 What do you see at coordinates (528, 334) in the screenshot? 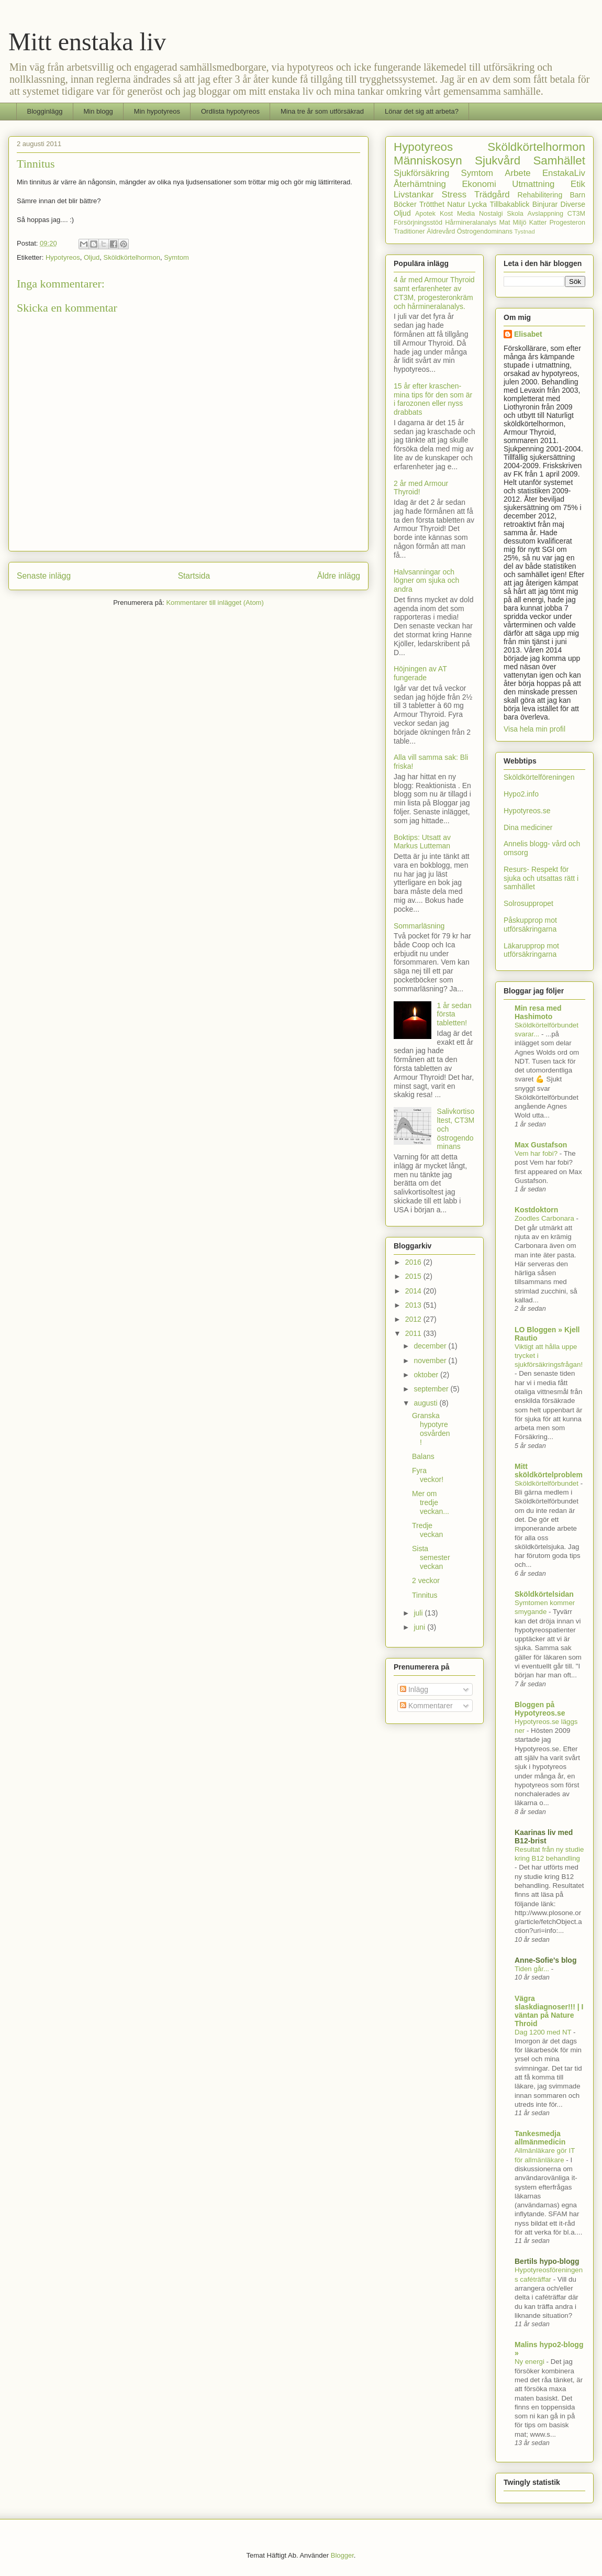
I see `Elisabet` at bounding box center [528, 334].